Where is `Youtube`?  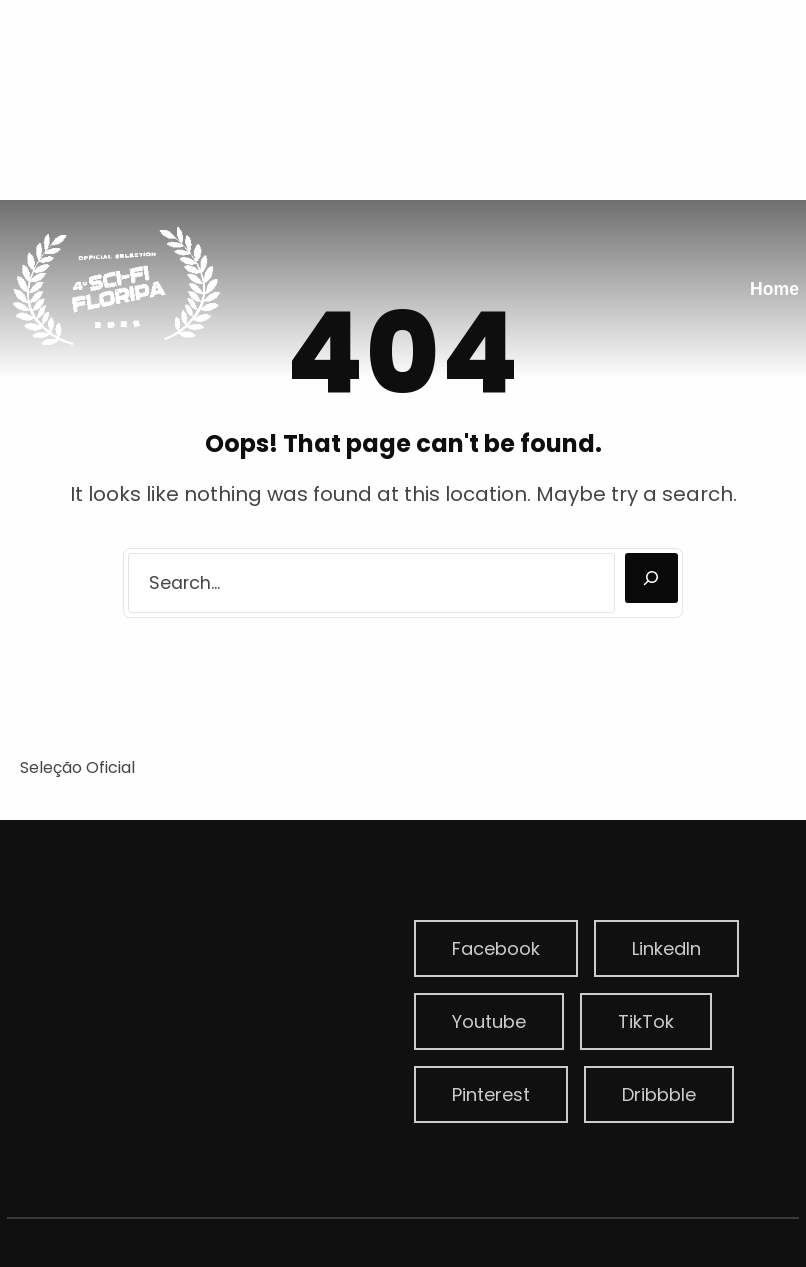 Youtube is located at coordinates (489, 1021).